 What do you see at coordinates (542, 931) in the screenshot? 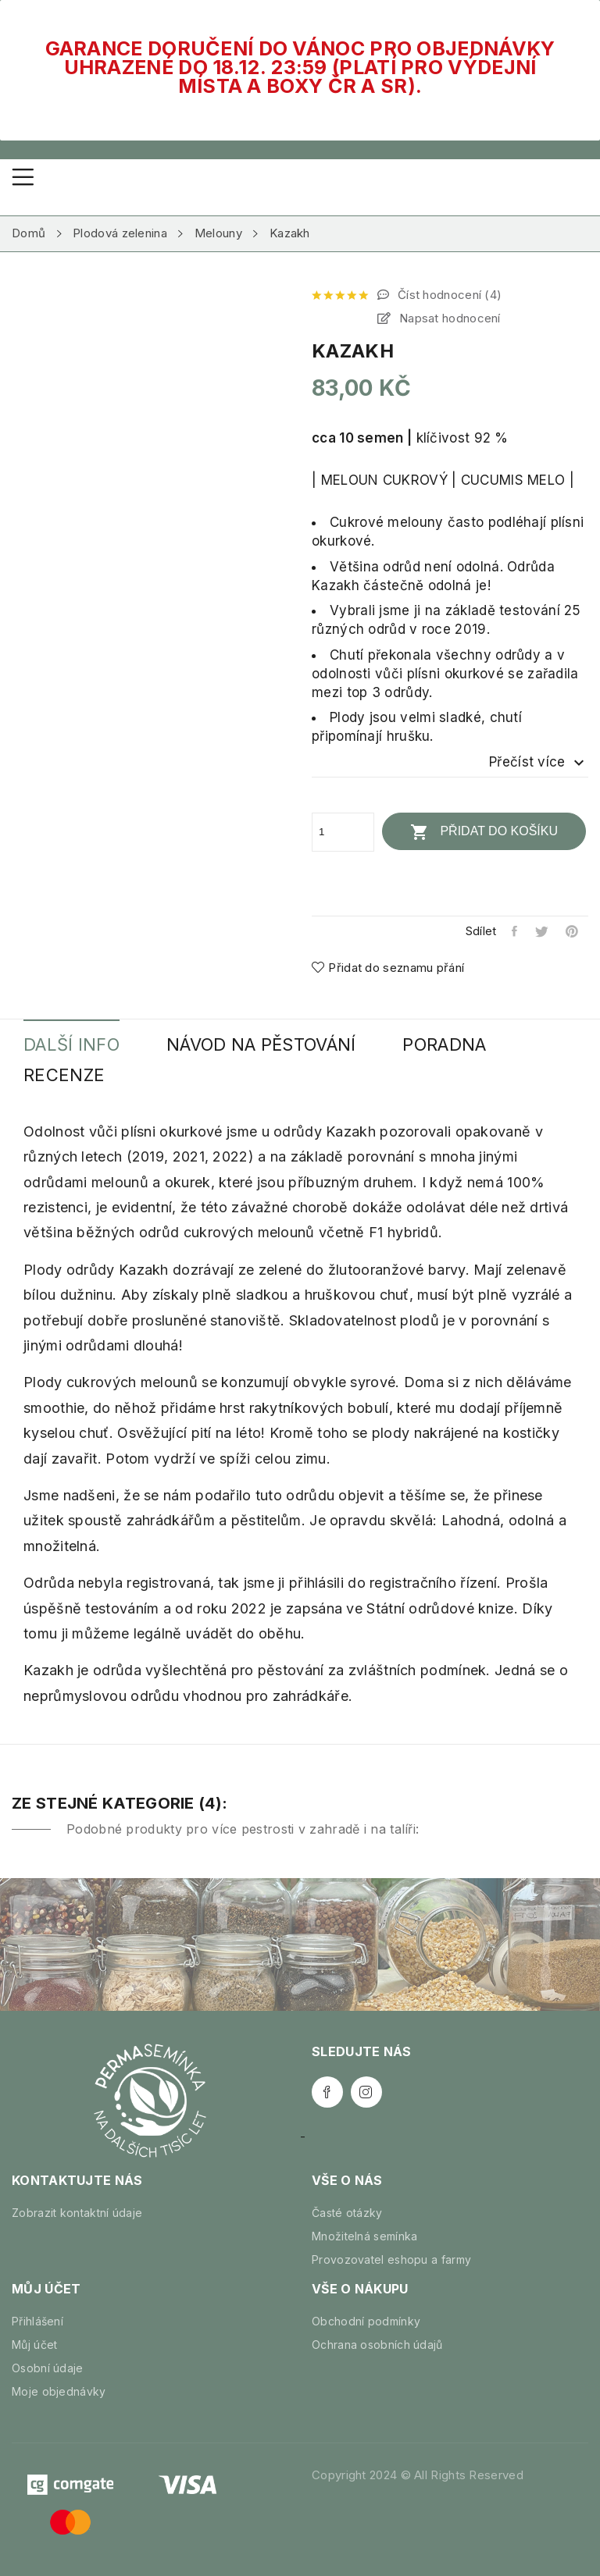
I see `Tweet` at bounding box center [542, 931].